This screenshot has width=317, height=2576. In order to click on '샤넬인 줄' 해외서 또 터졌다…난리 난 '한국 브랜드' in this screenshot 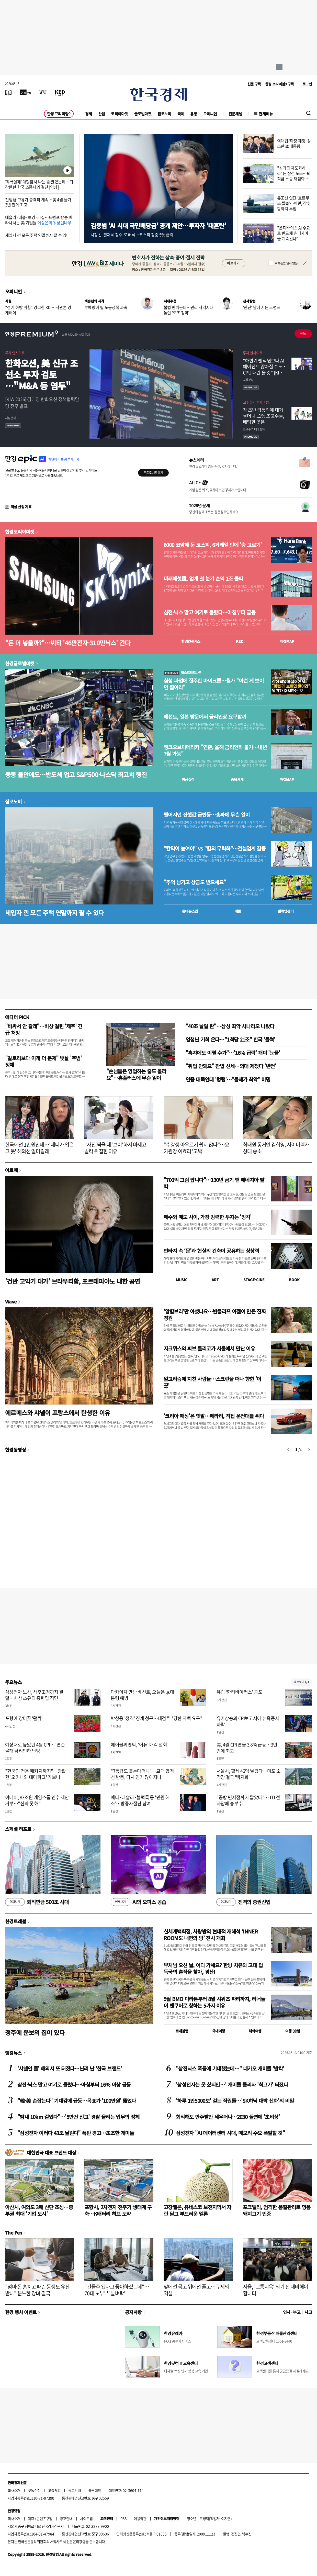, I will do `click(69, 2068)`.